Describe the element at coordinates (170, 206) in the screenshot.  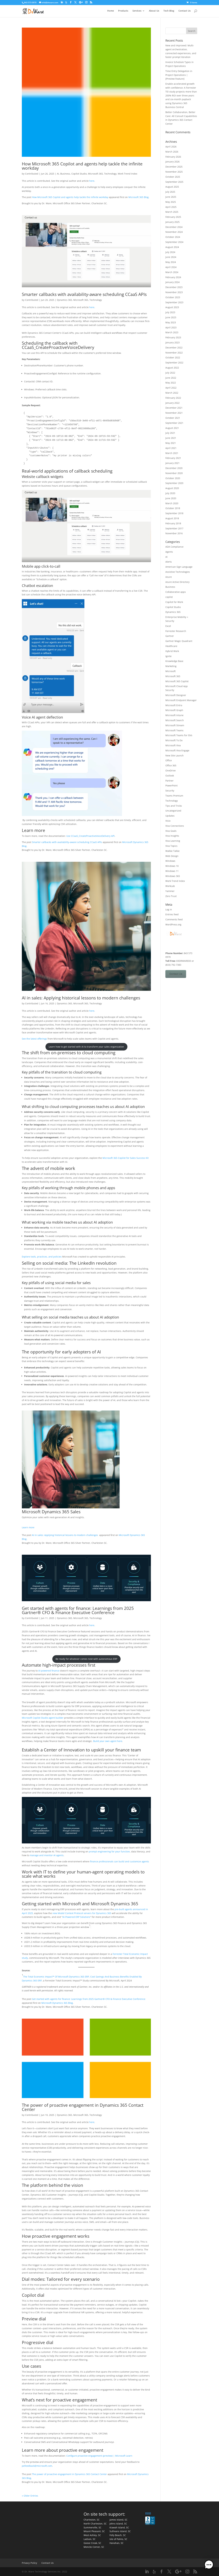
I see `April 2025` at that location.